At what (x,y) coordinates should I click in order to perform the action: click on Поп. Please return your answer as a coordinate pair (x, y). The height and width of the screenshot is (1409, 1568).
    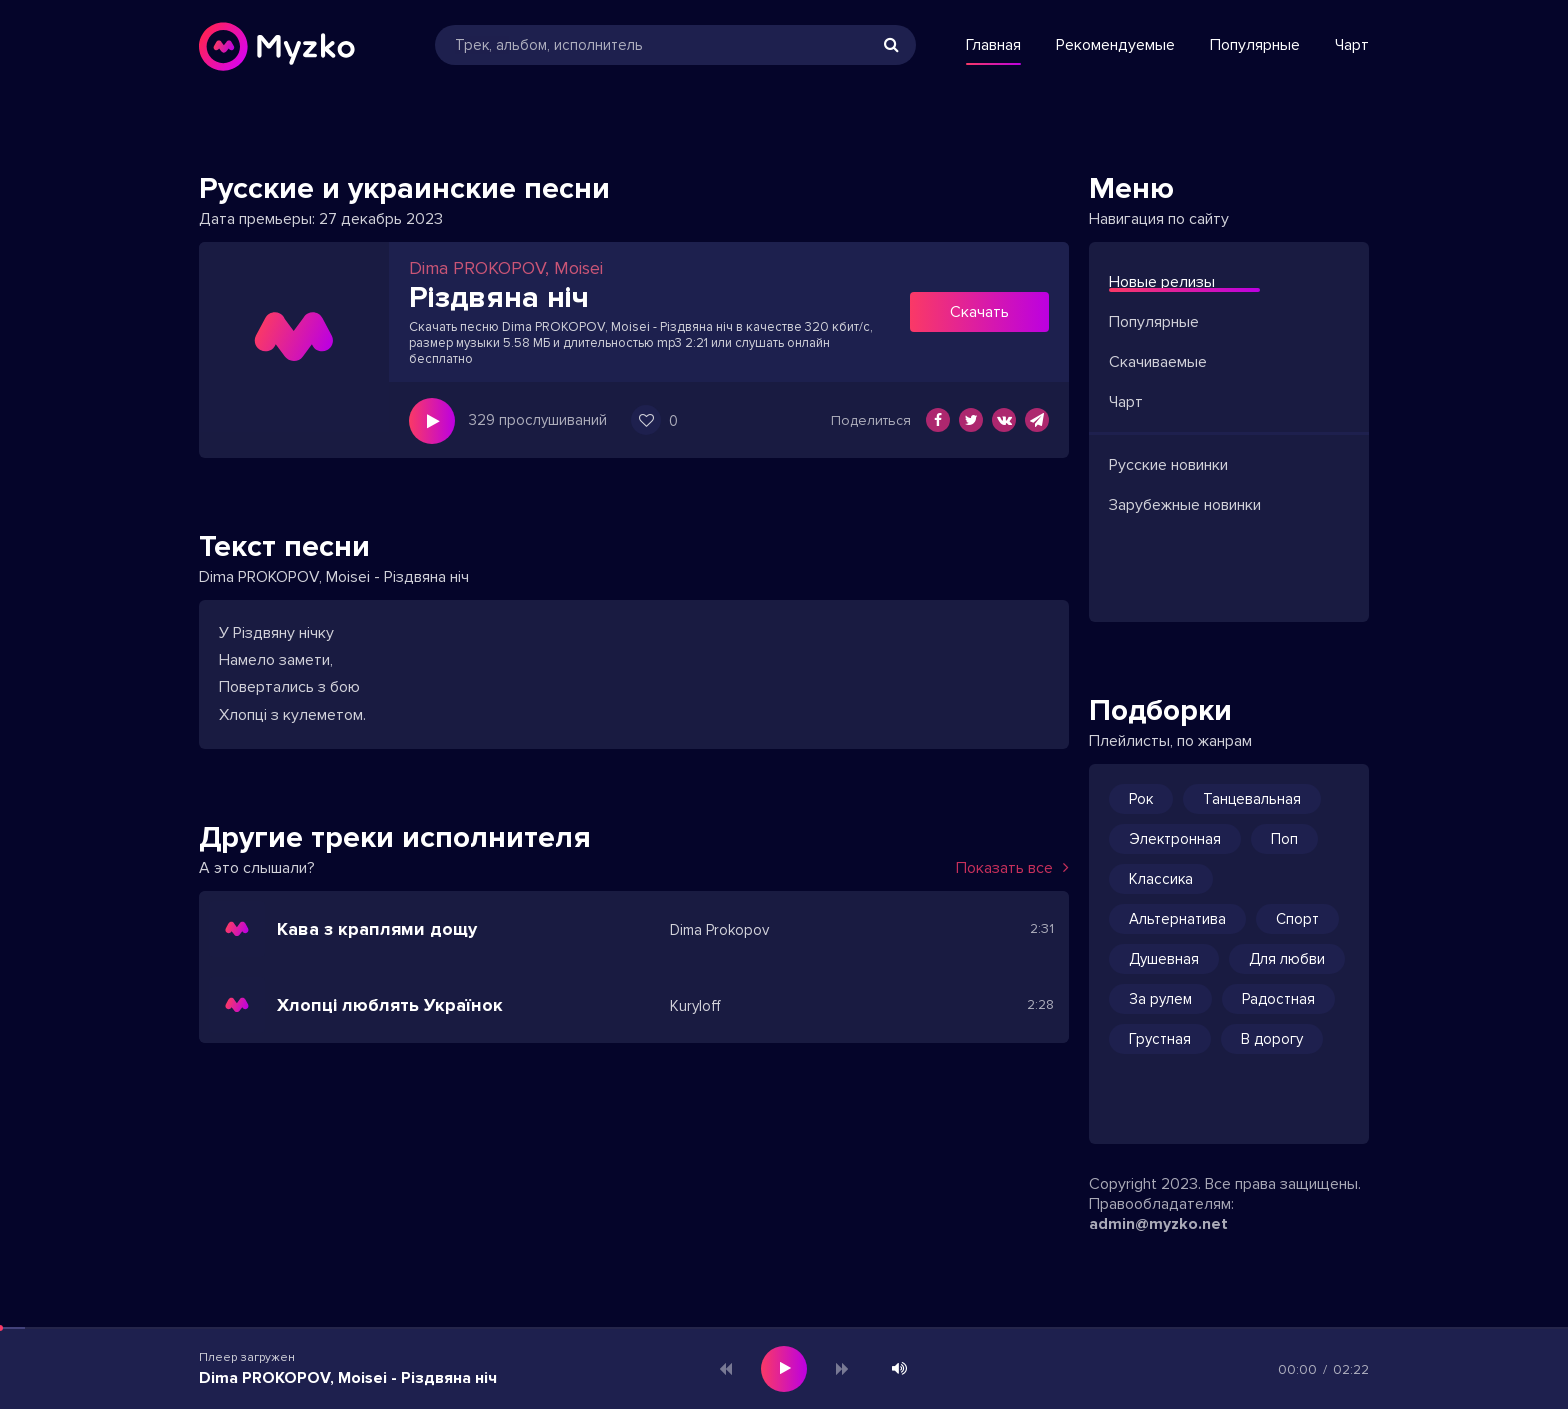
    Looking at the image, I should click on (1284, 839).